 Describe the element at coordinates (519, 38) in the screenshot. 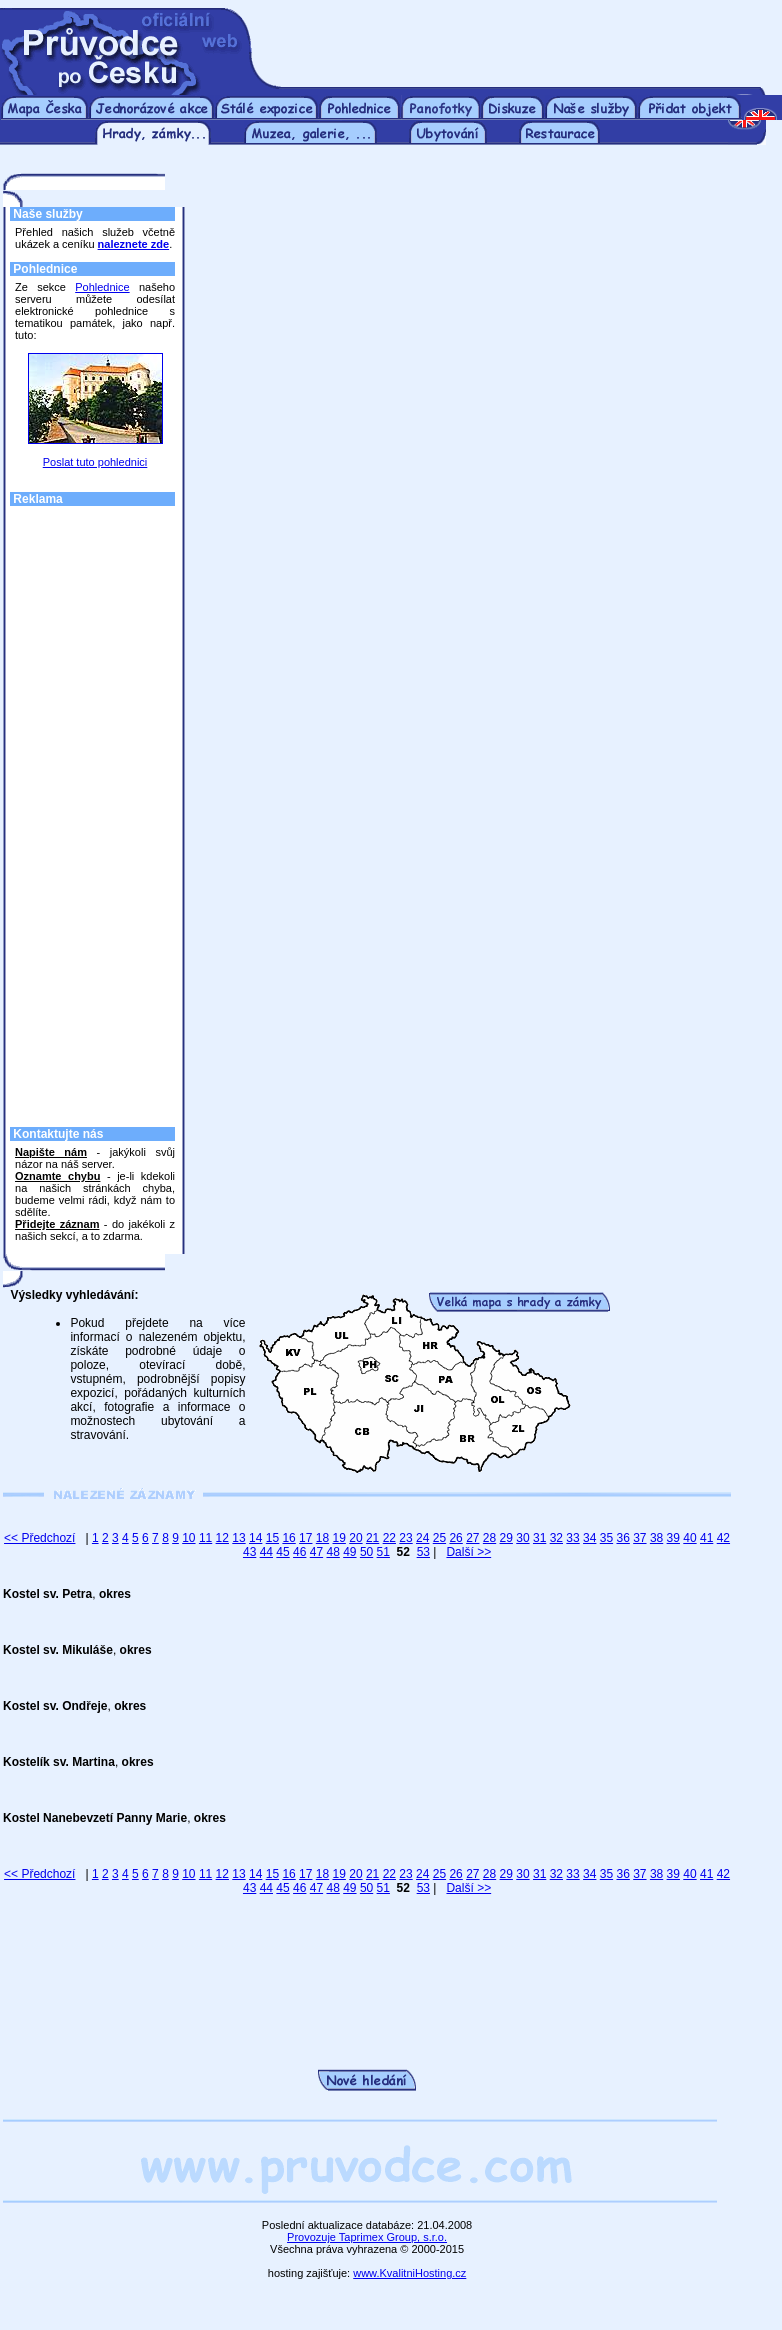

I see `[Advertisement]` at that location.